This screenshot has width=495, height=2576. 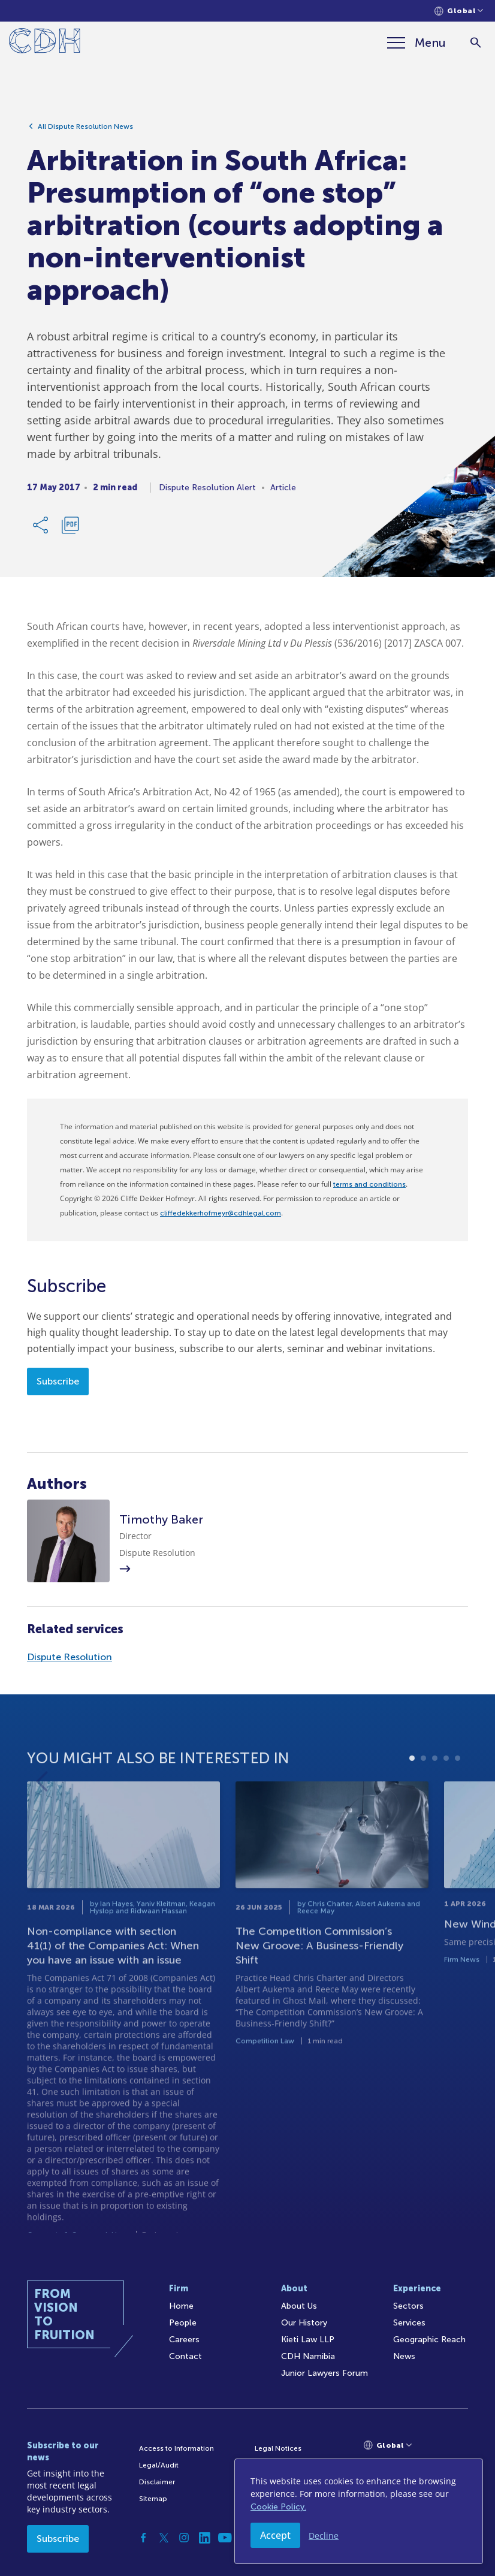 I want to click on Sitemap, so click(x=153, y=2498).